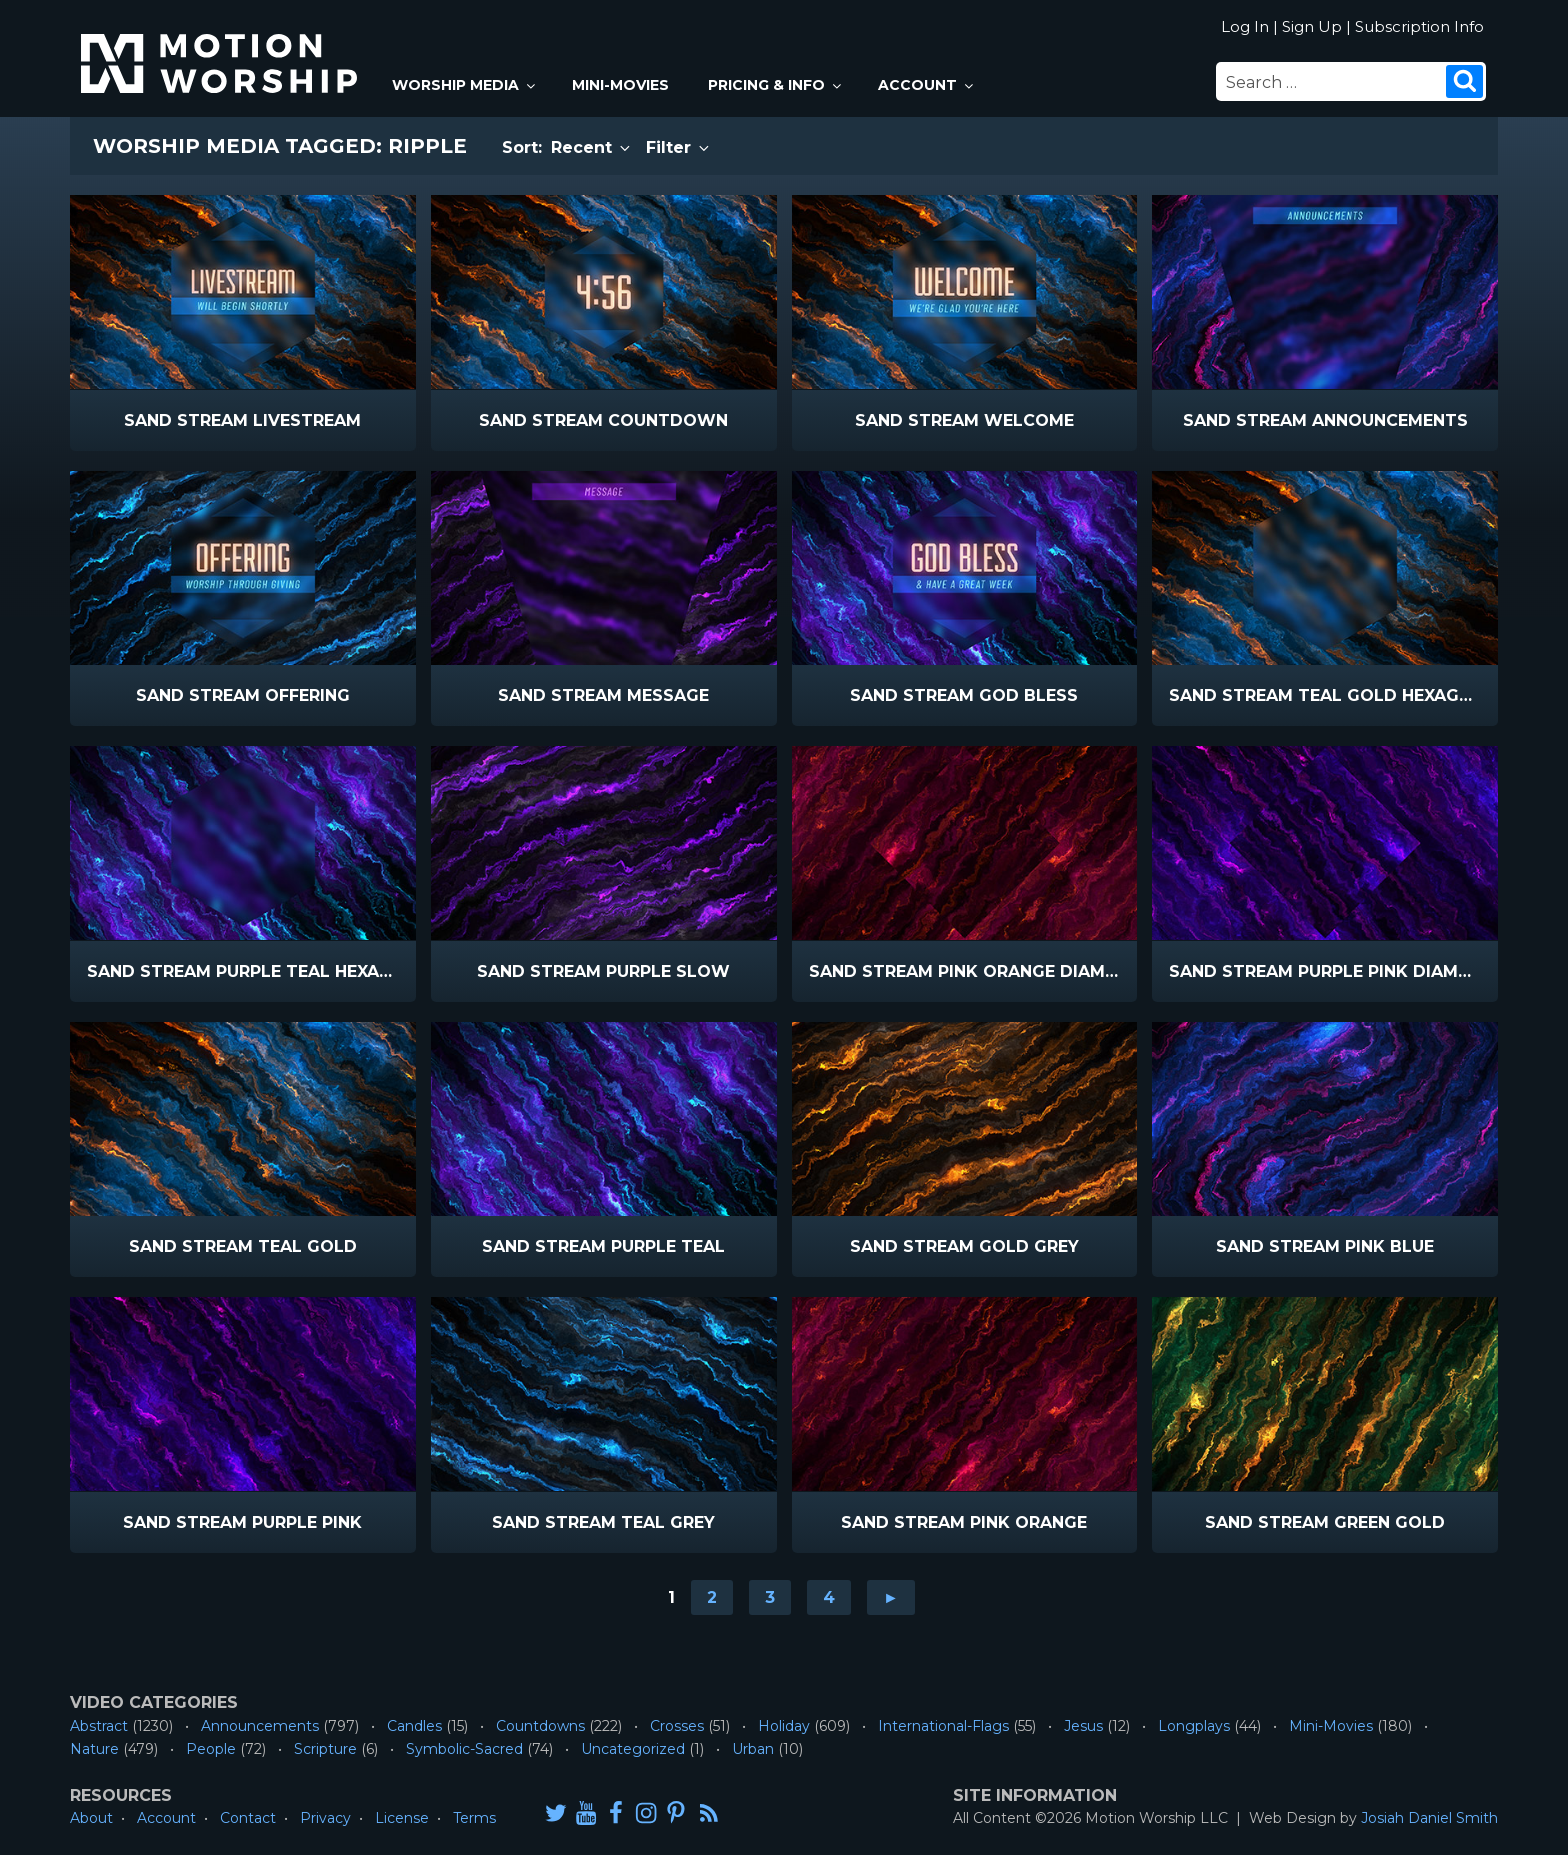  I want to click on Subscription Info, so click(1419, 26).